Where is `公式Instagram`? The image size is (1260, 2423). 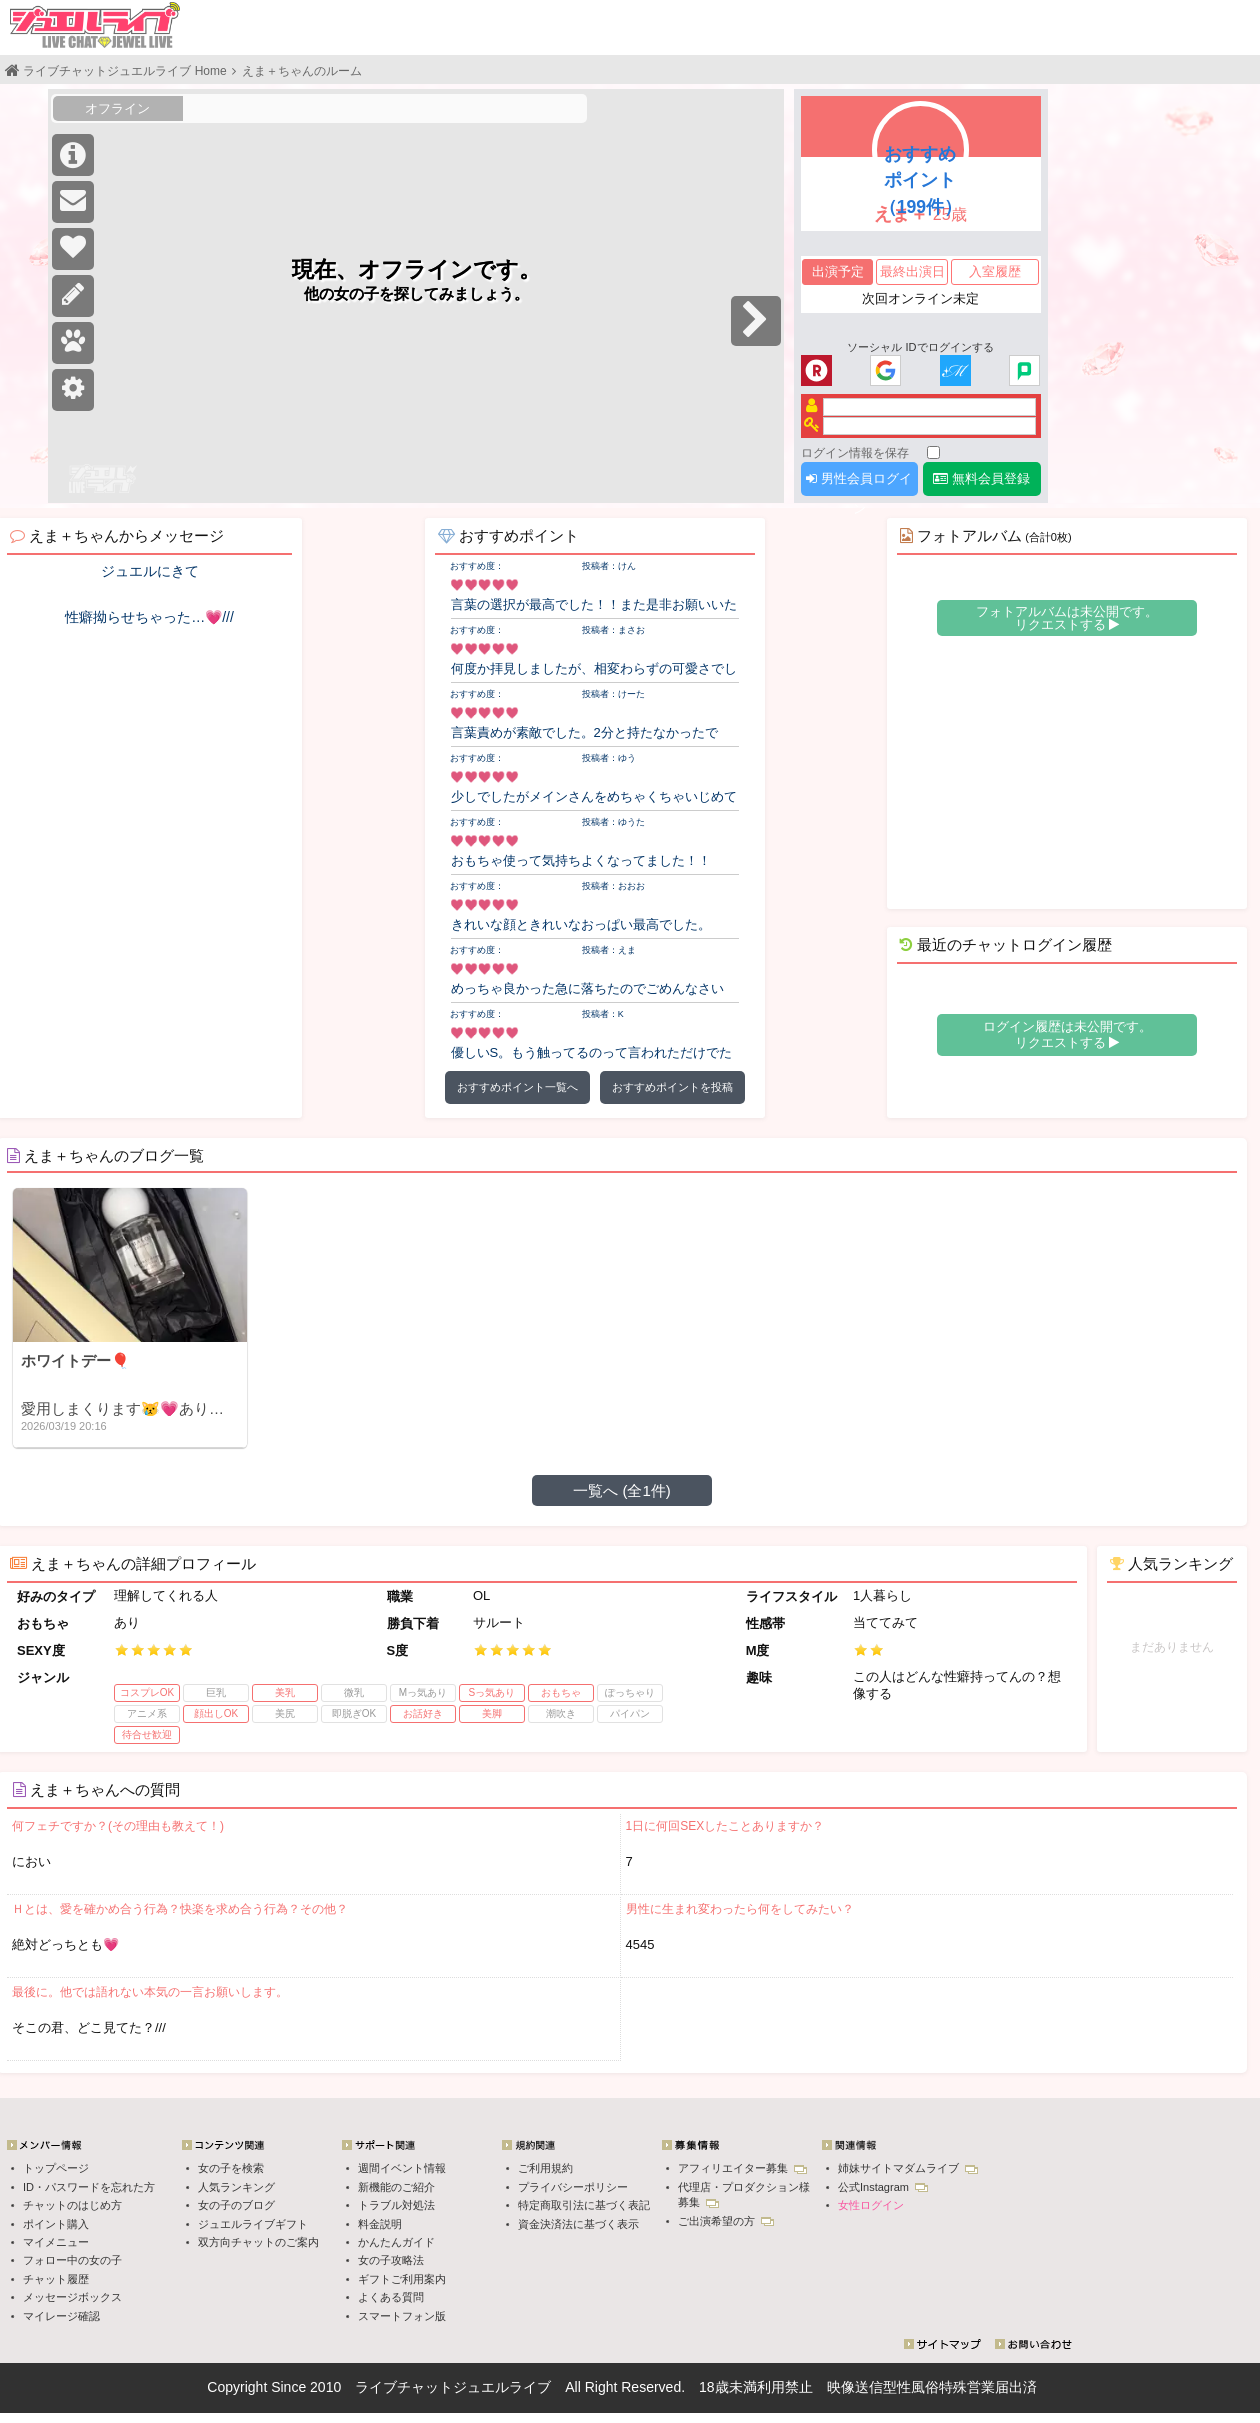
公式Instagram is located at coordinates (883, 2187).